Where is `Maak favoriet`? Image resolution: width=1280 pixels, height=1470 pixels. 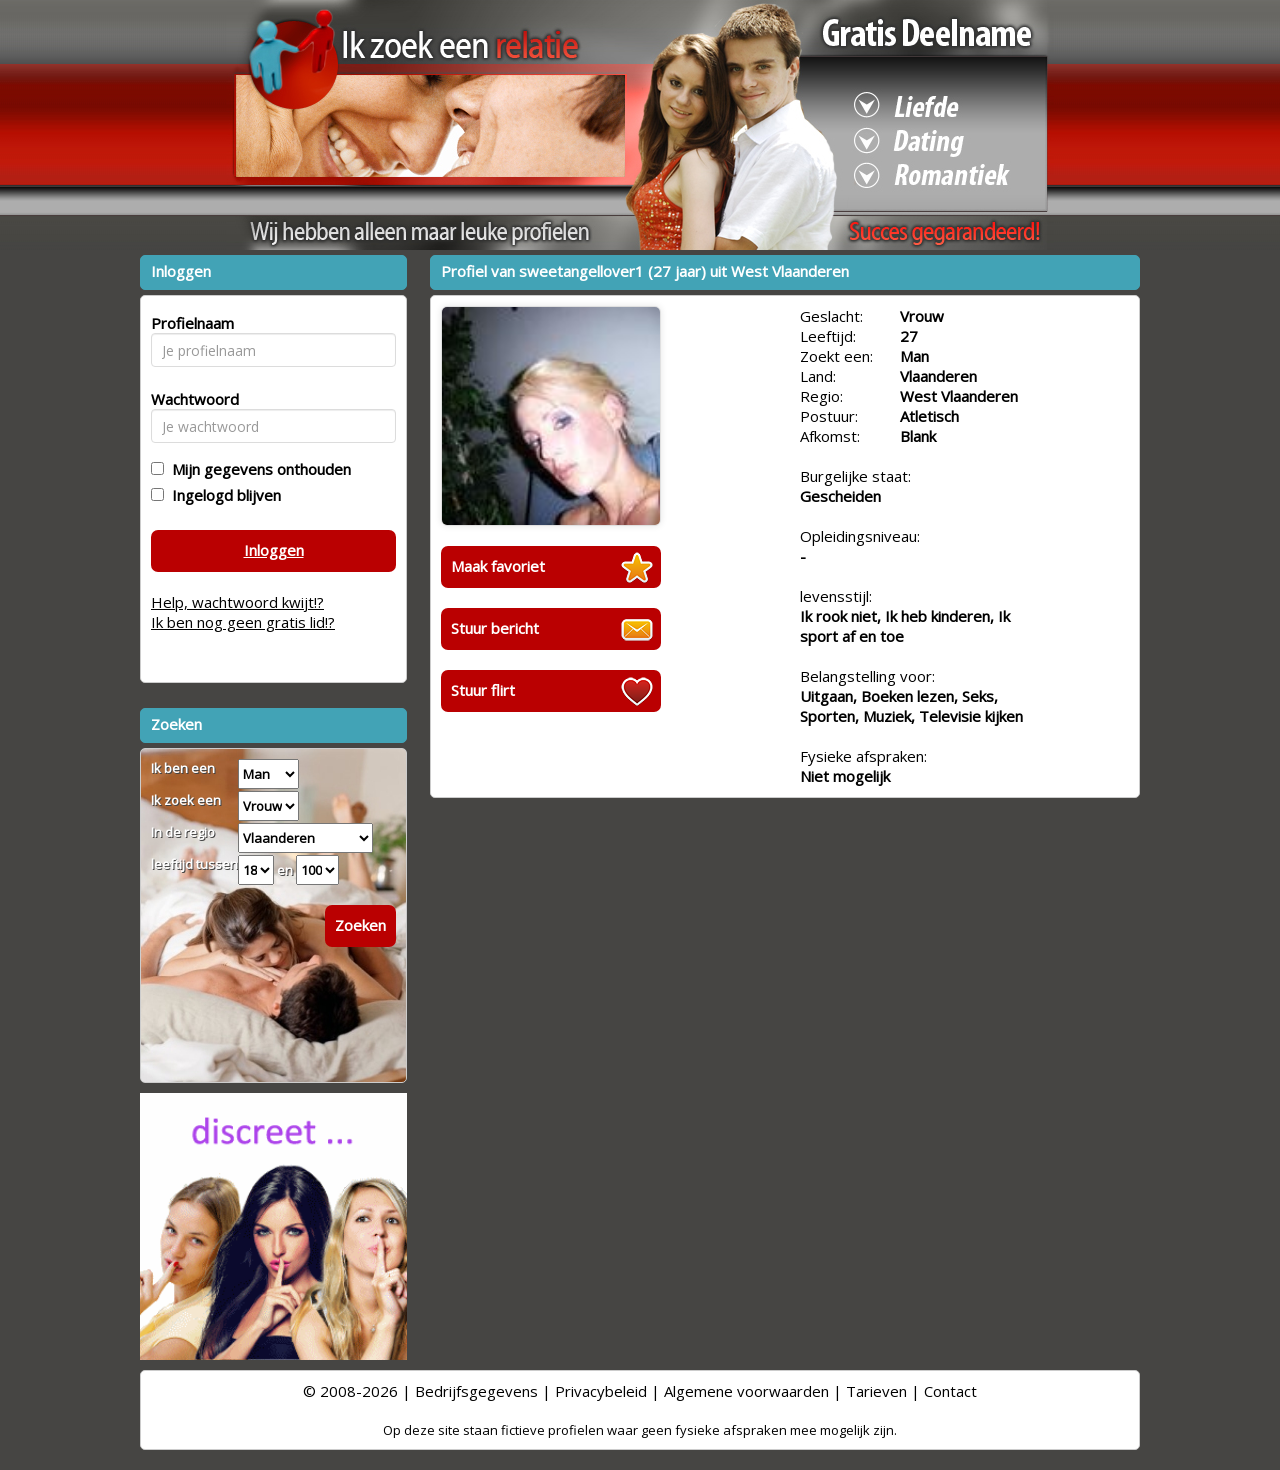 Maak favoriet is located at coordinates (498, 566).